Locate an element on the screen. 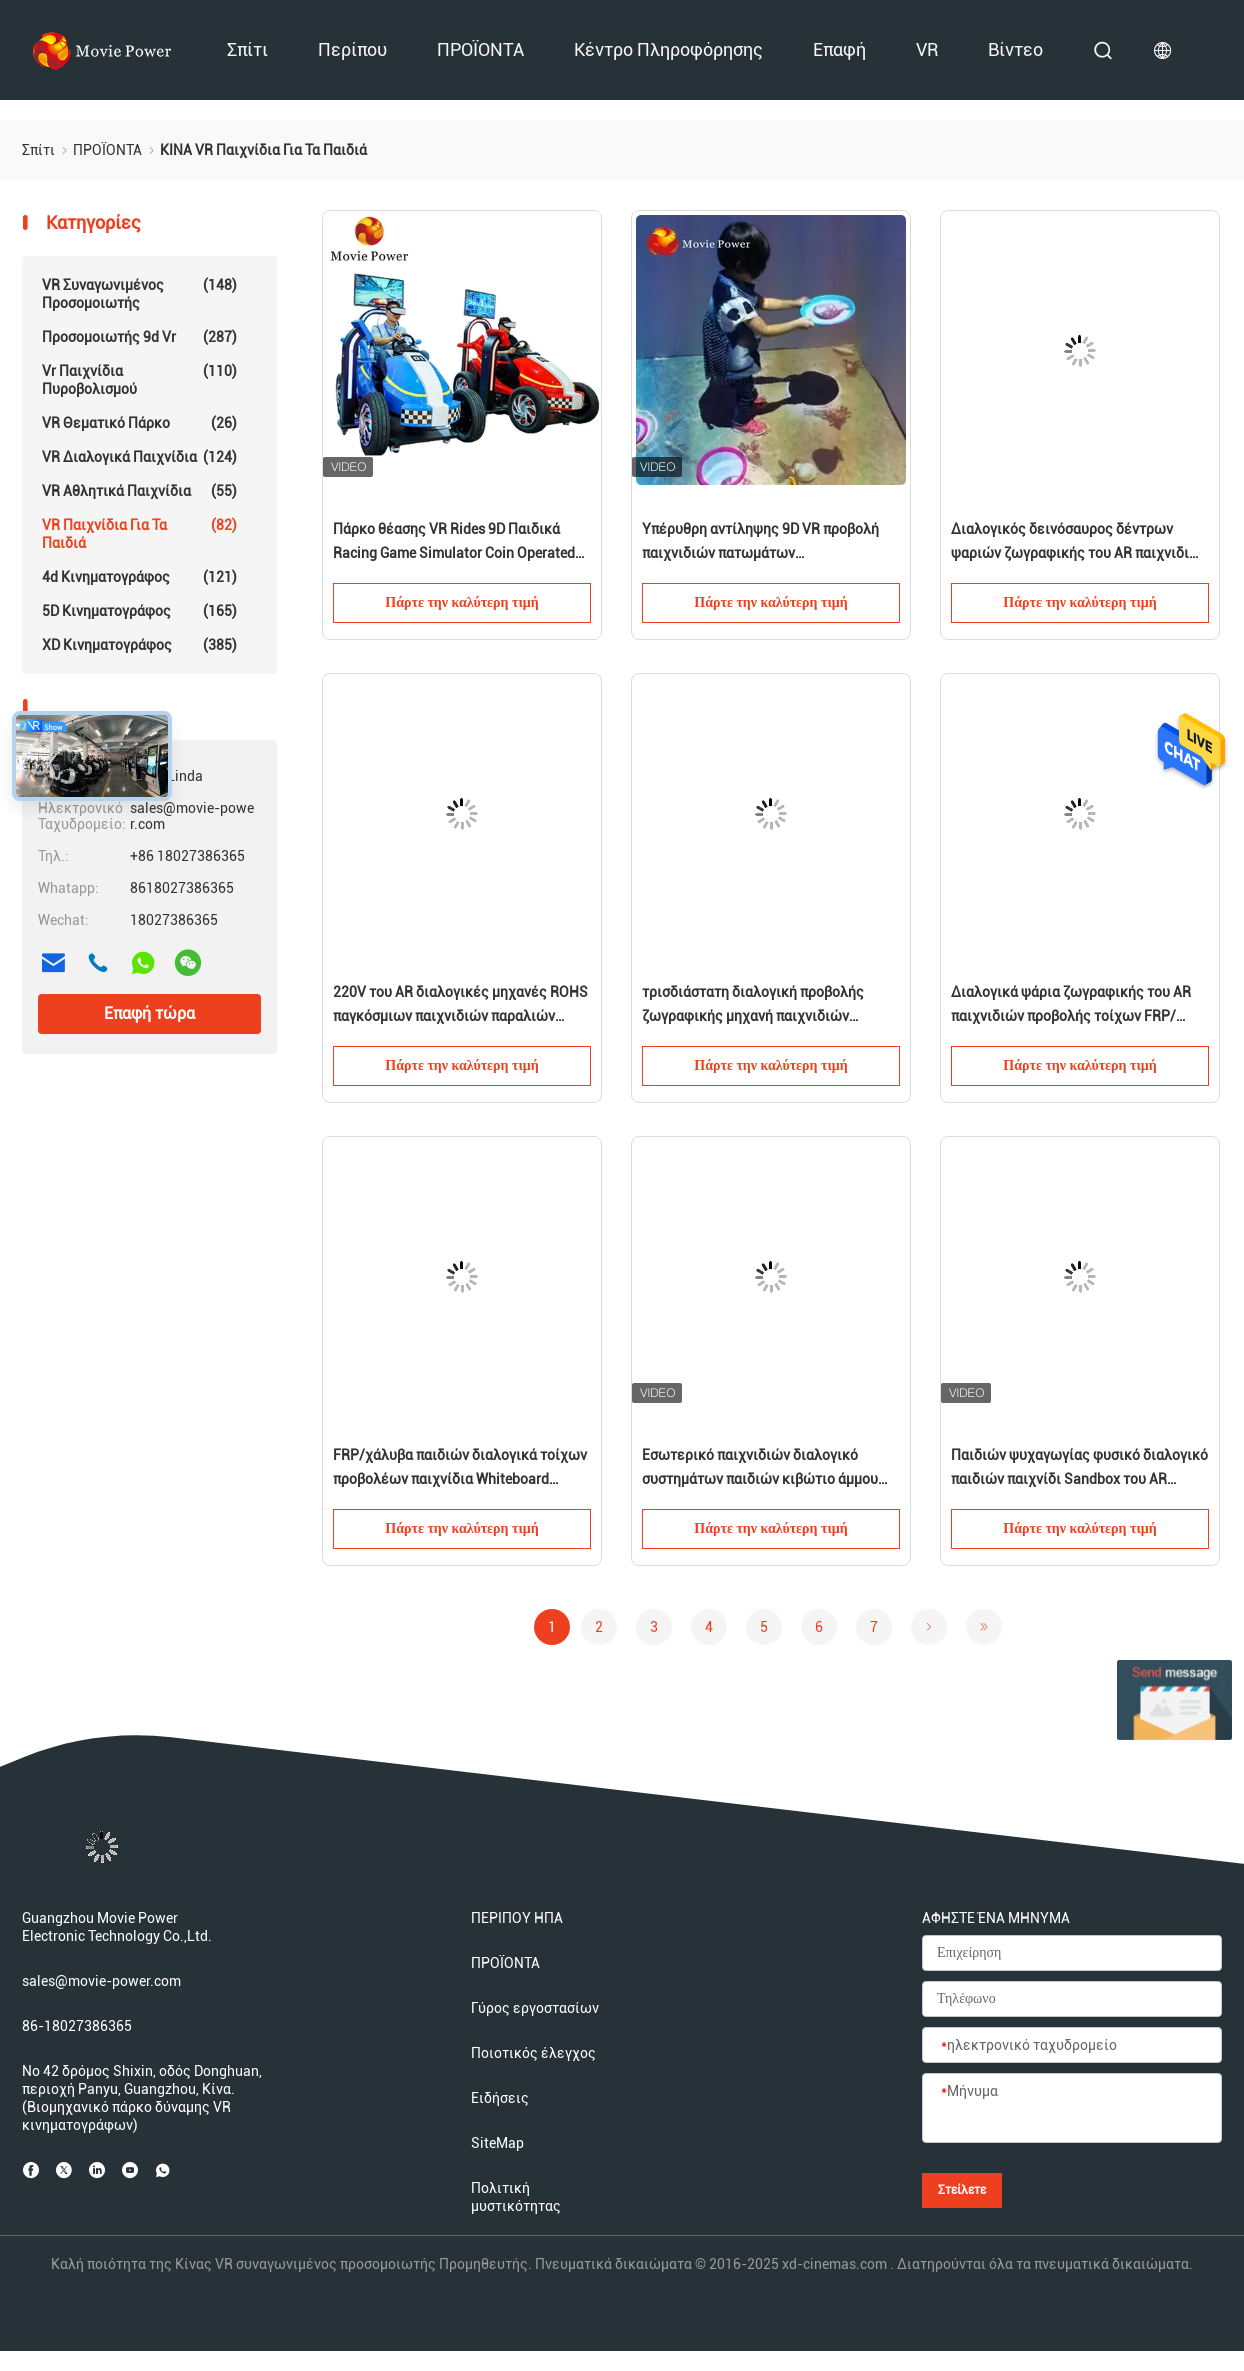 The width and height of the screenshot is (1244, 2371). Περίπου is located at coordinates (352, 49).